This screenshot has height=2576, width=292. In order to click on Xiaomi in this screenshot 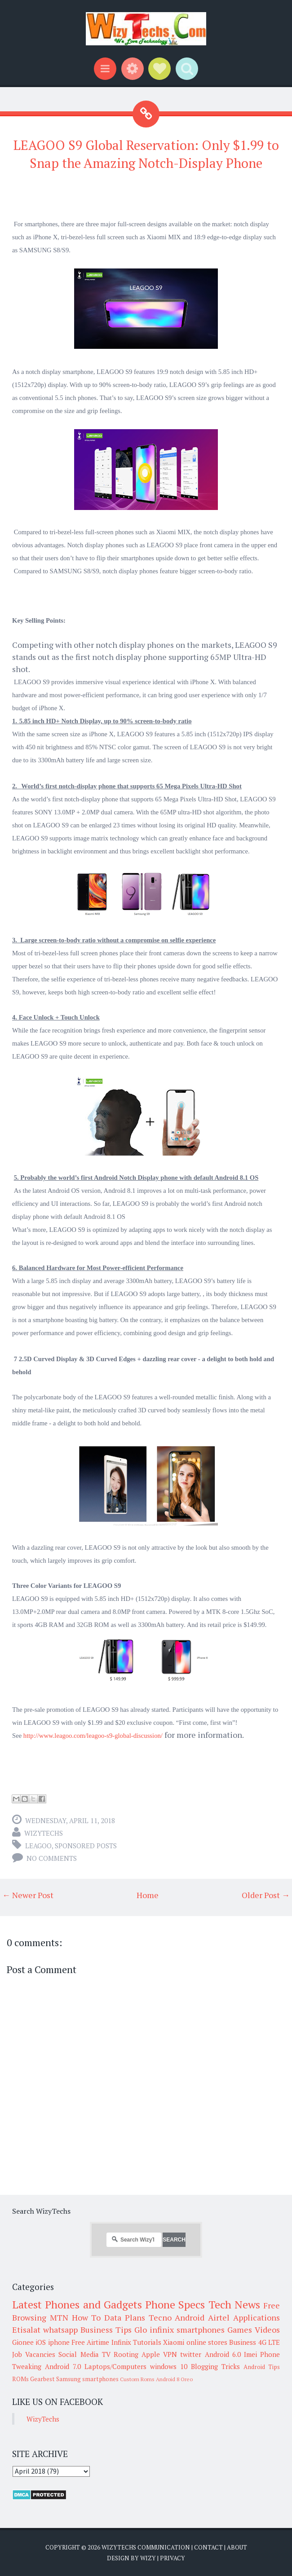, I will do `click(173, 2342)`.